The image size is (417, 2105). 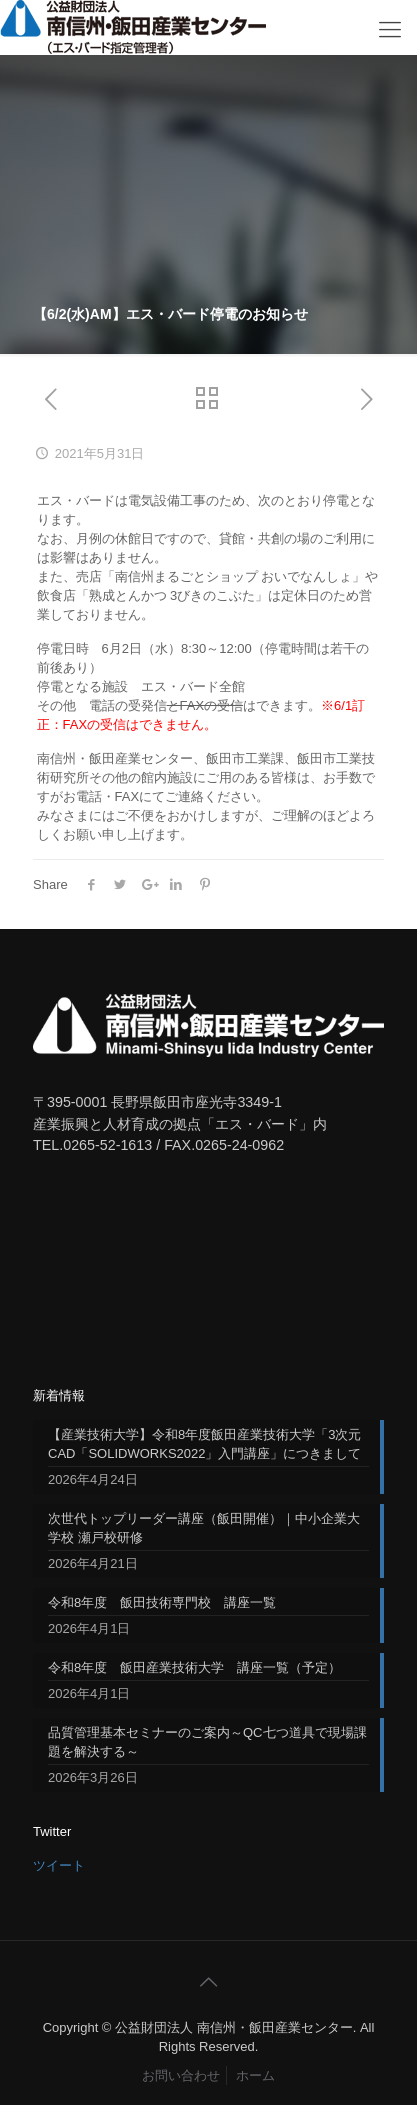 I want to click on 令和8年度 飯田産業技術大学 講座一覧（予定）, so click(x=194, y=1667).